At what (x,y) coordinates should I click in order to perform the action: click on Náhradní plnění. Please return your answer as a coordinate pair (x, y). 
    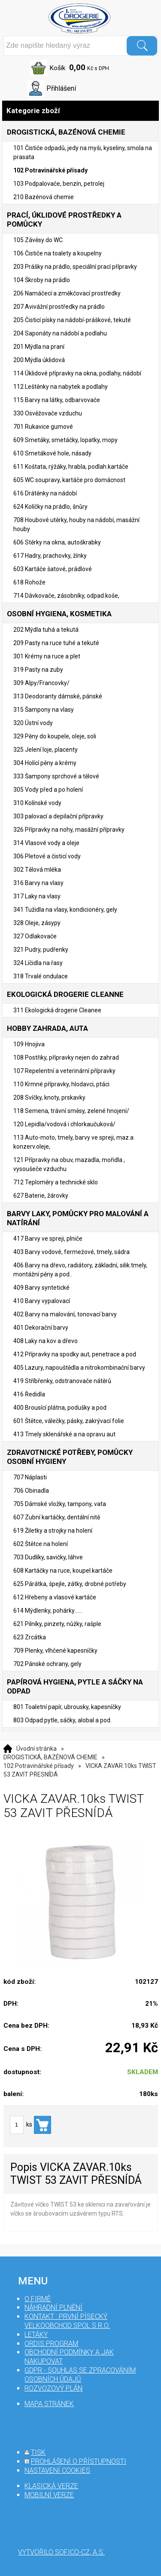
    Looking at the image, I should click on (53, 2307).